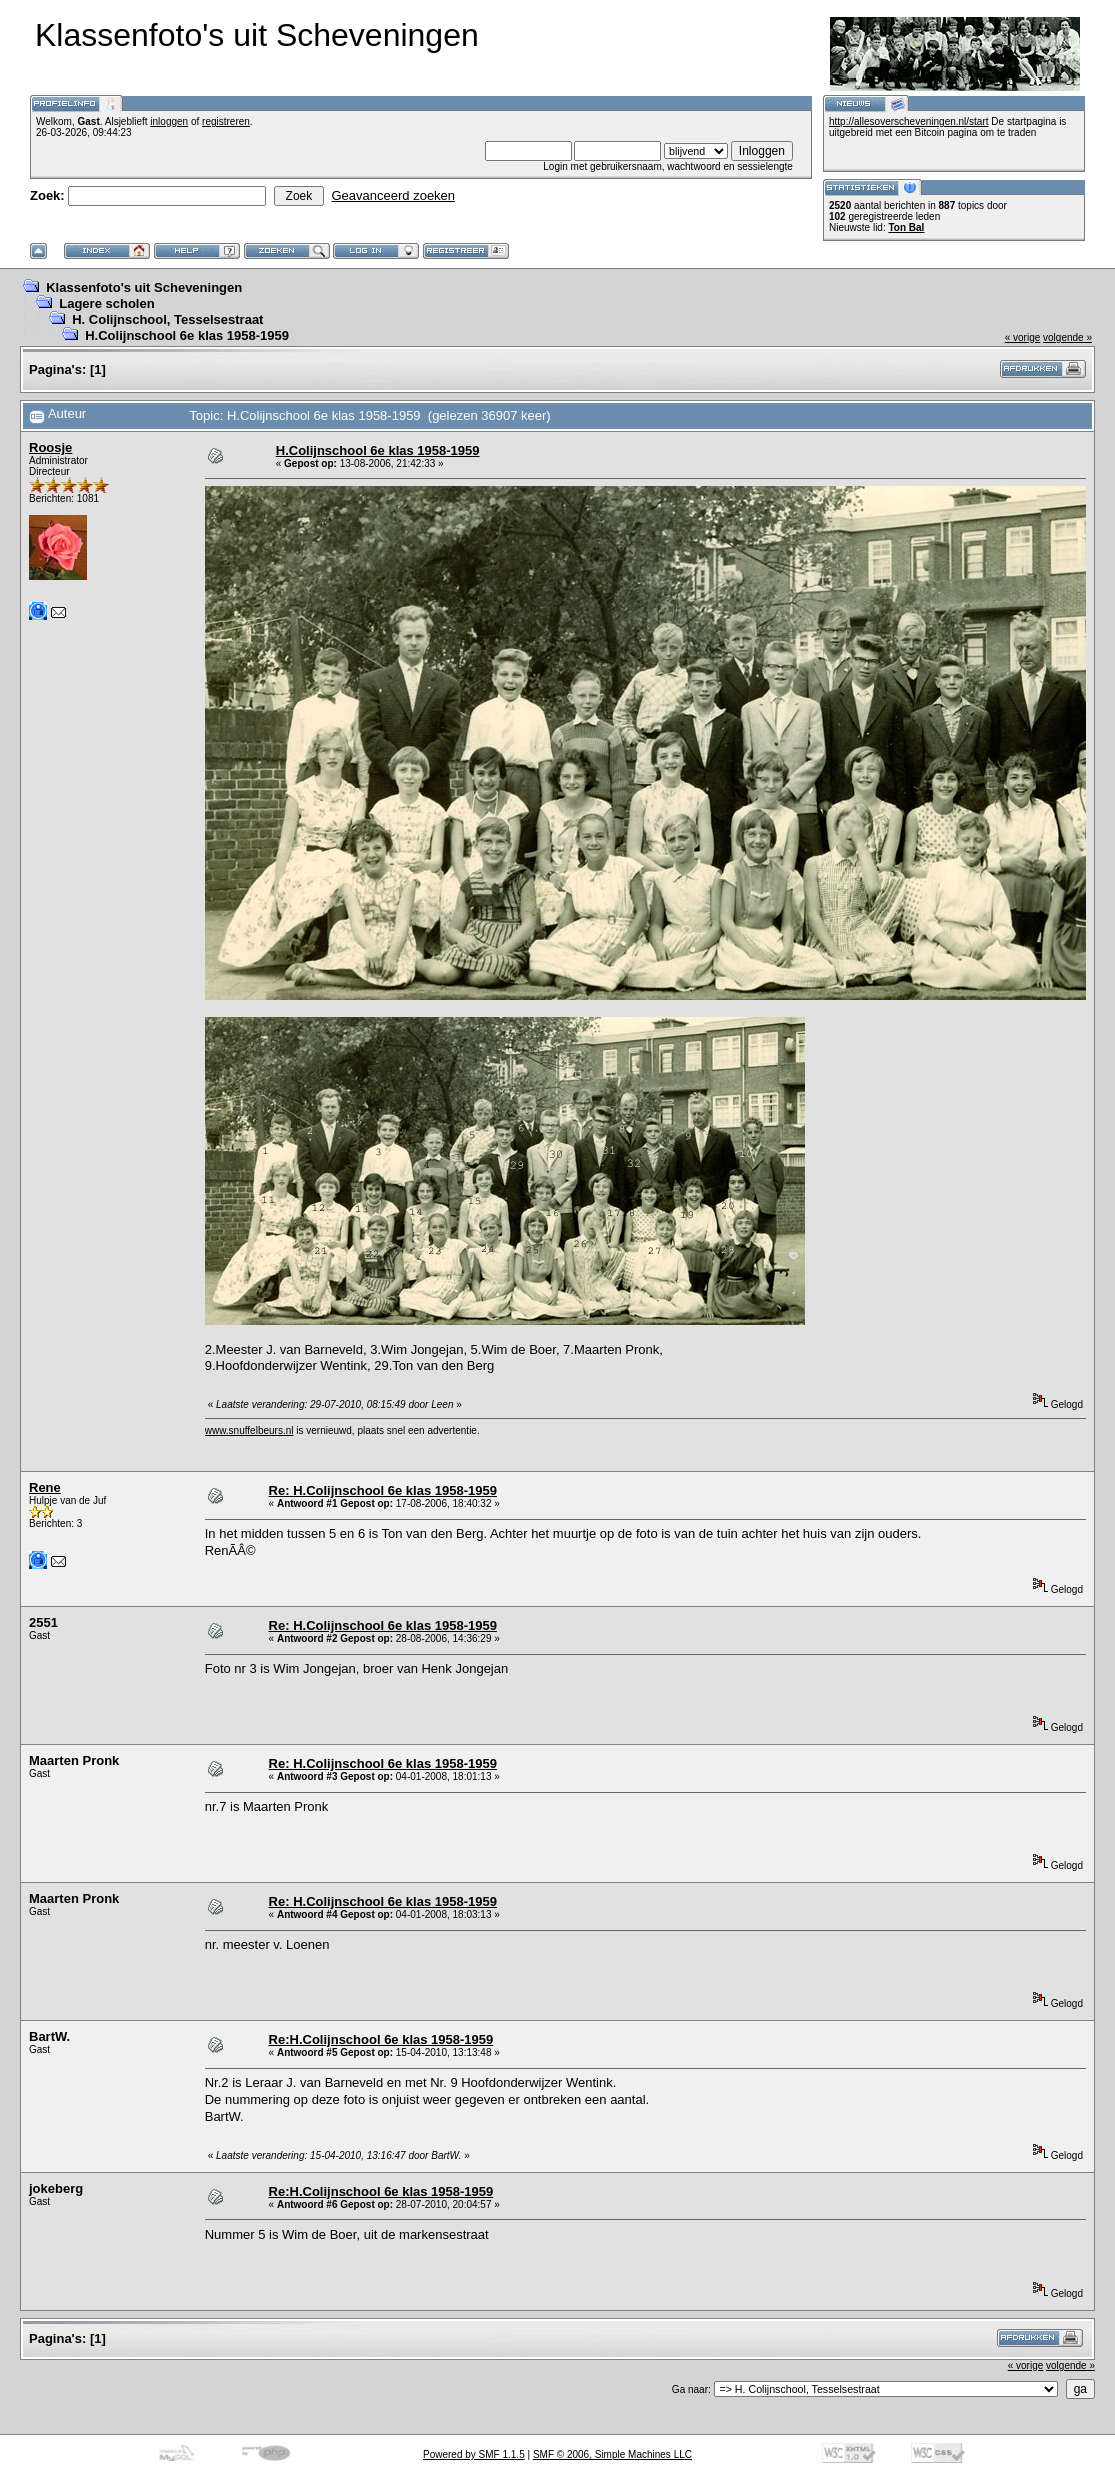  I want to click on www.snuffelbeurs.nl, so click(249, 1430).